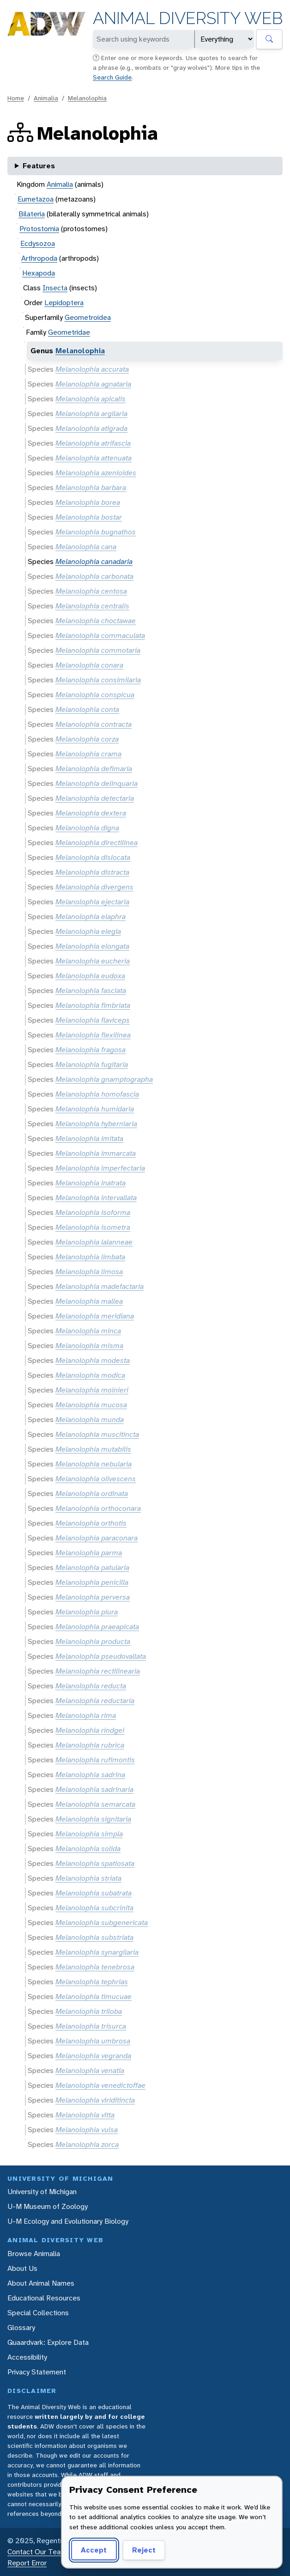  Describe the element at coordinates (87, 502) in the screenshot. I see `Melanolophia borea` at that location.